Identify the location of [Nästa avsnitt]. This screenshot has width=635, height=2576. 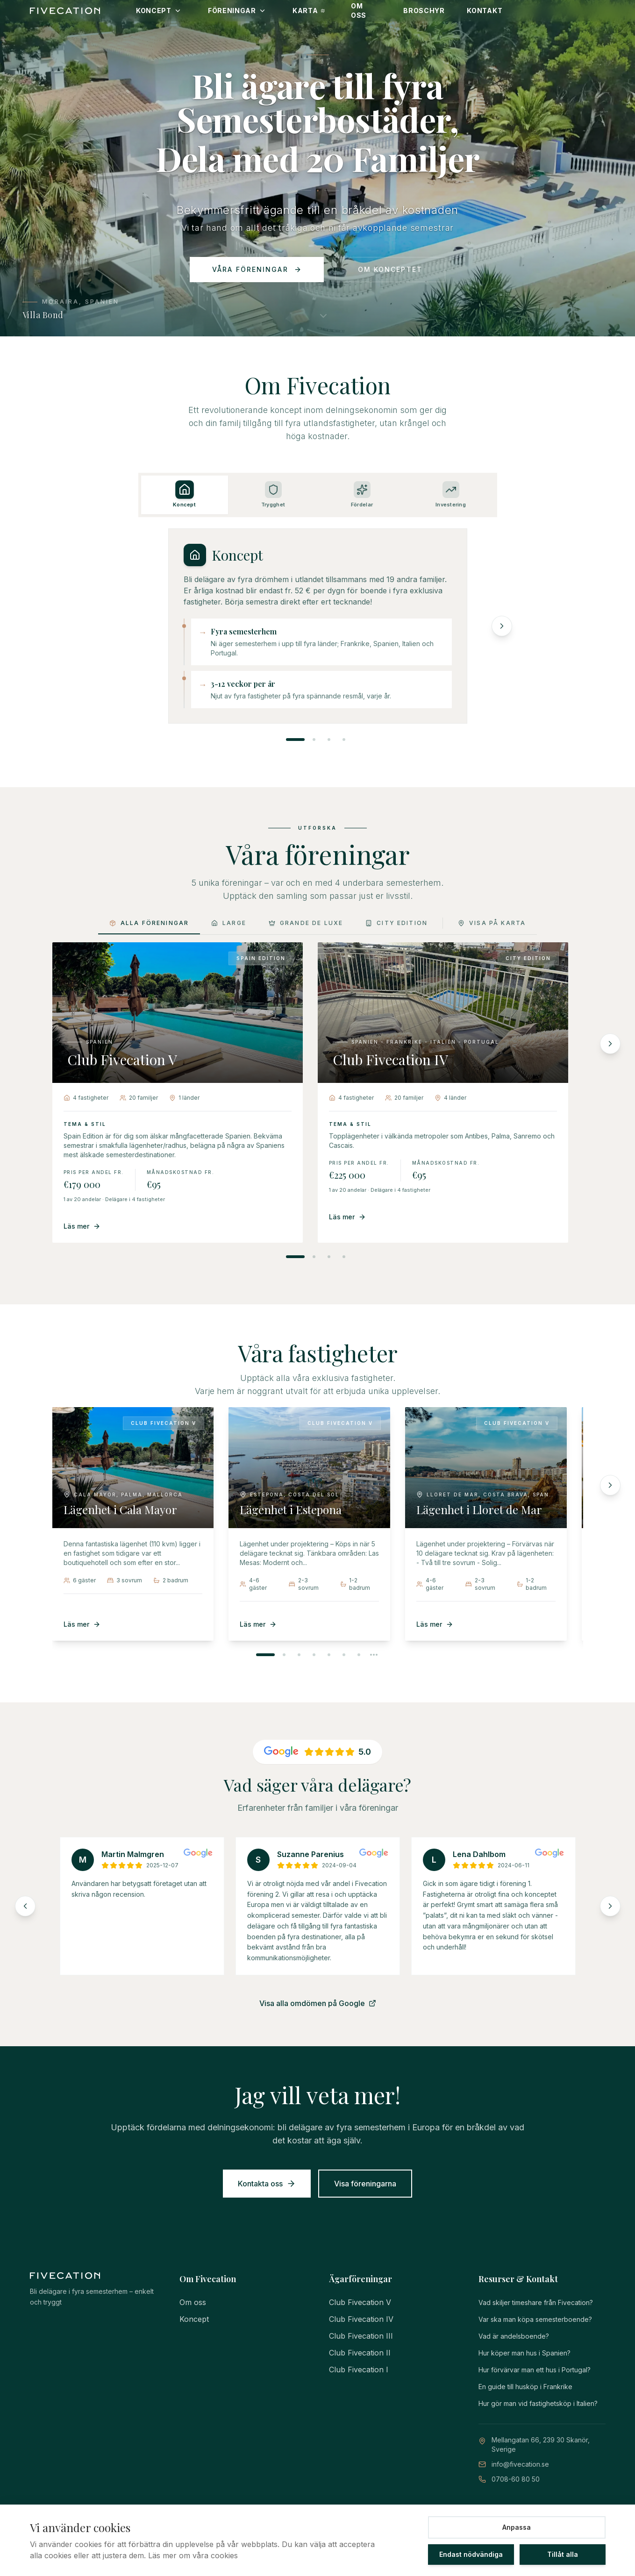
(502, 640).